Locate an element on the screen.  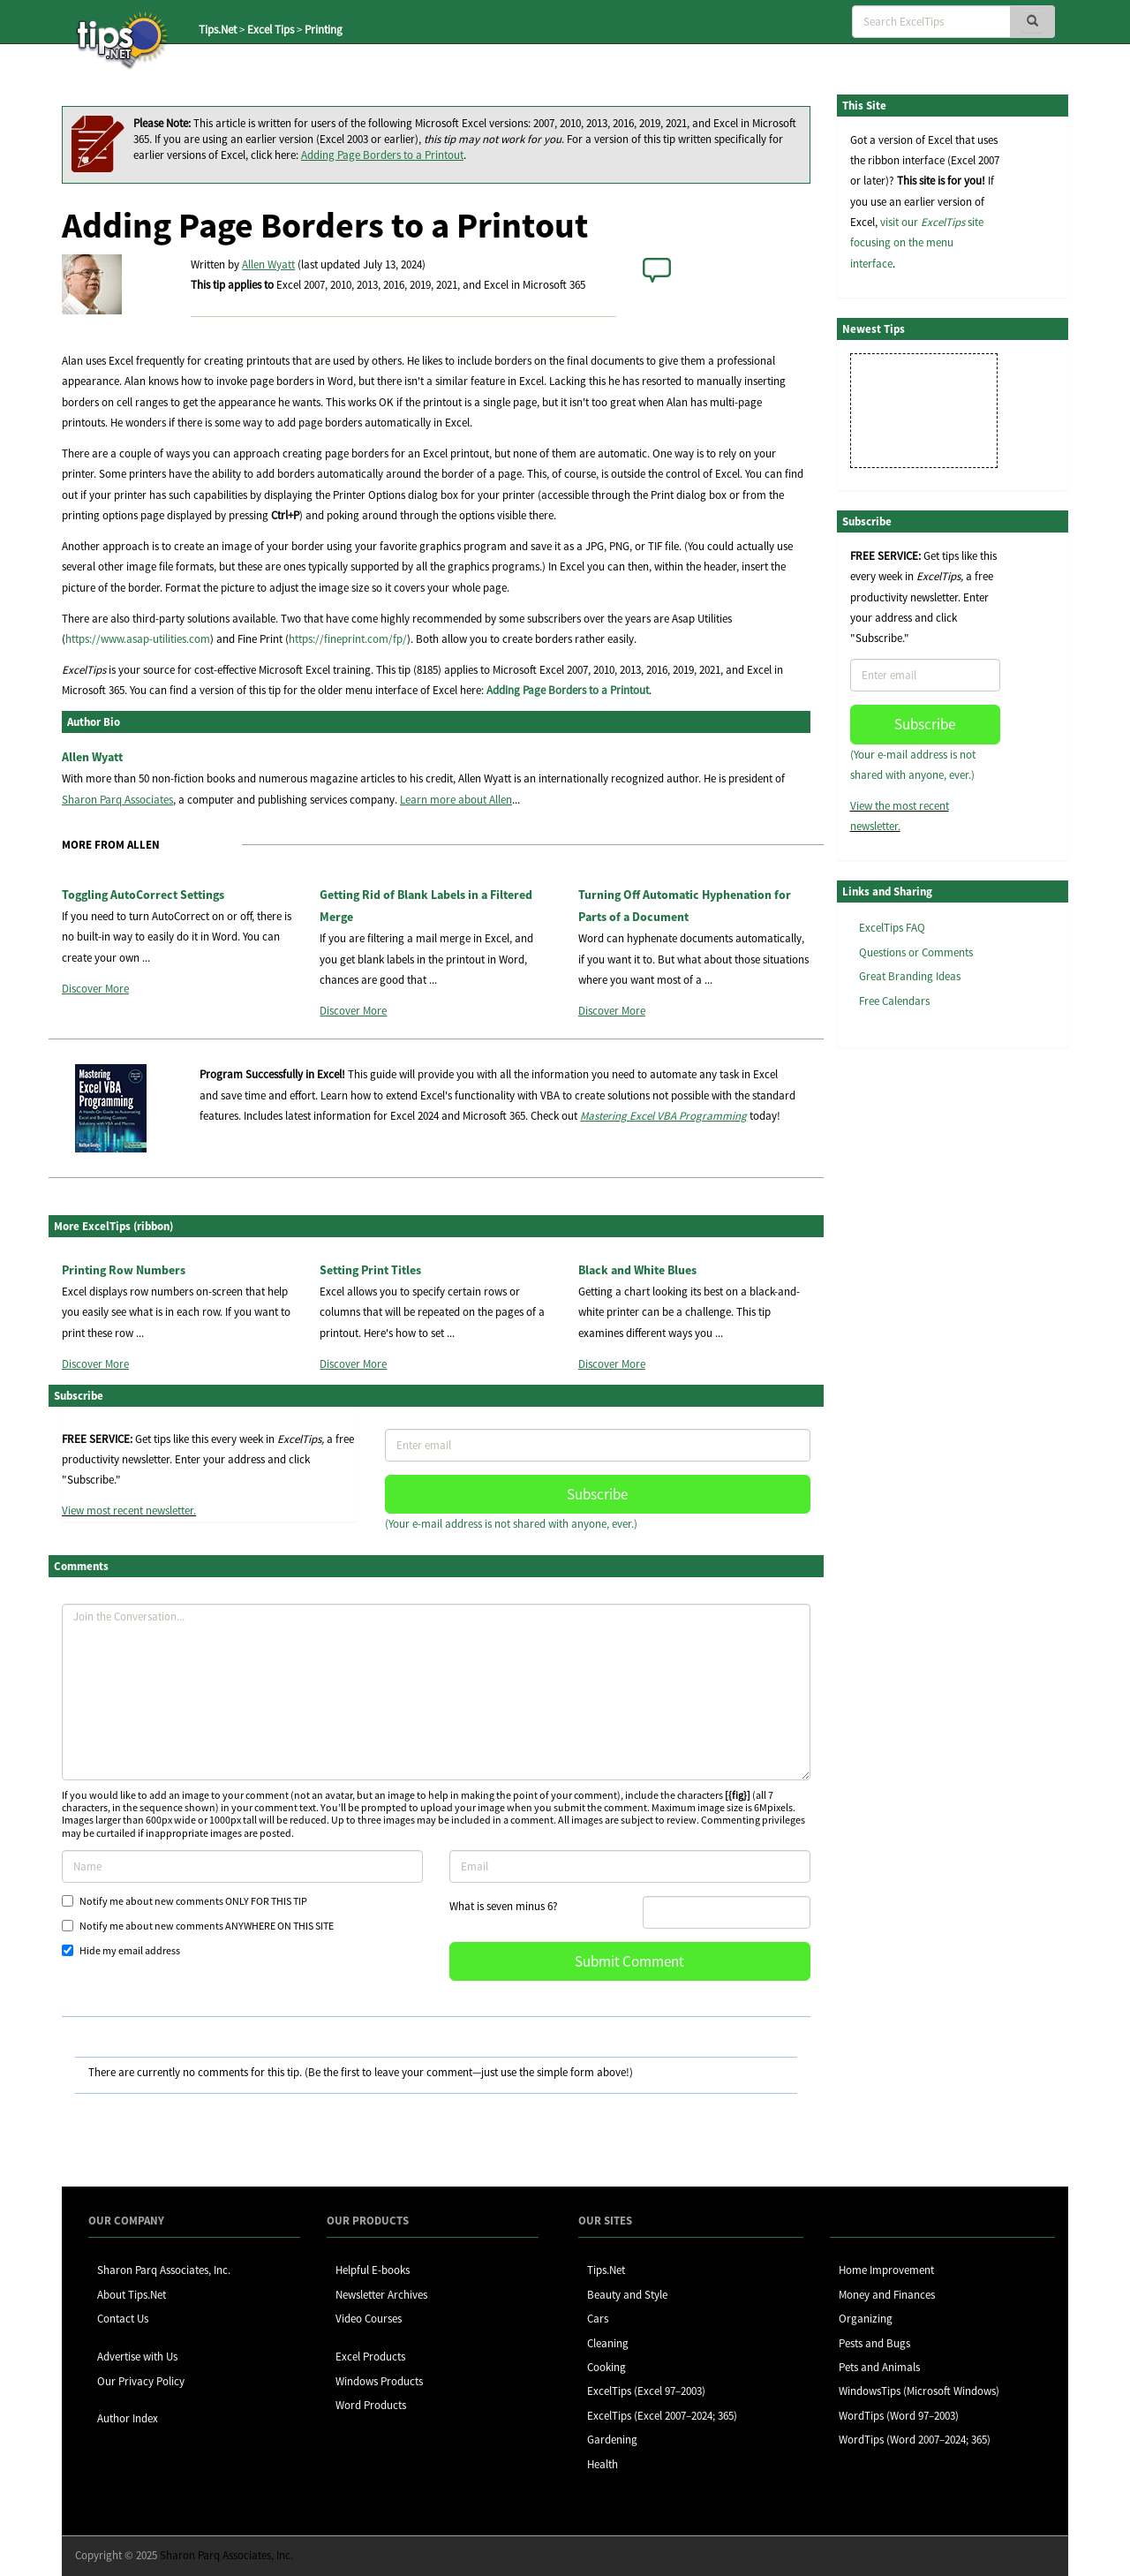
ExcelTips (Excel 2007–2024; 365) is located at coordinates (662, 2415).